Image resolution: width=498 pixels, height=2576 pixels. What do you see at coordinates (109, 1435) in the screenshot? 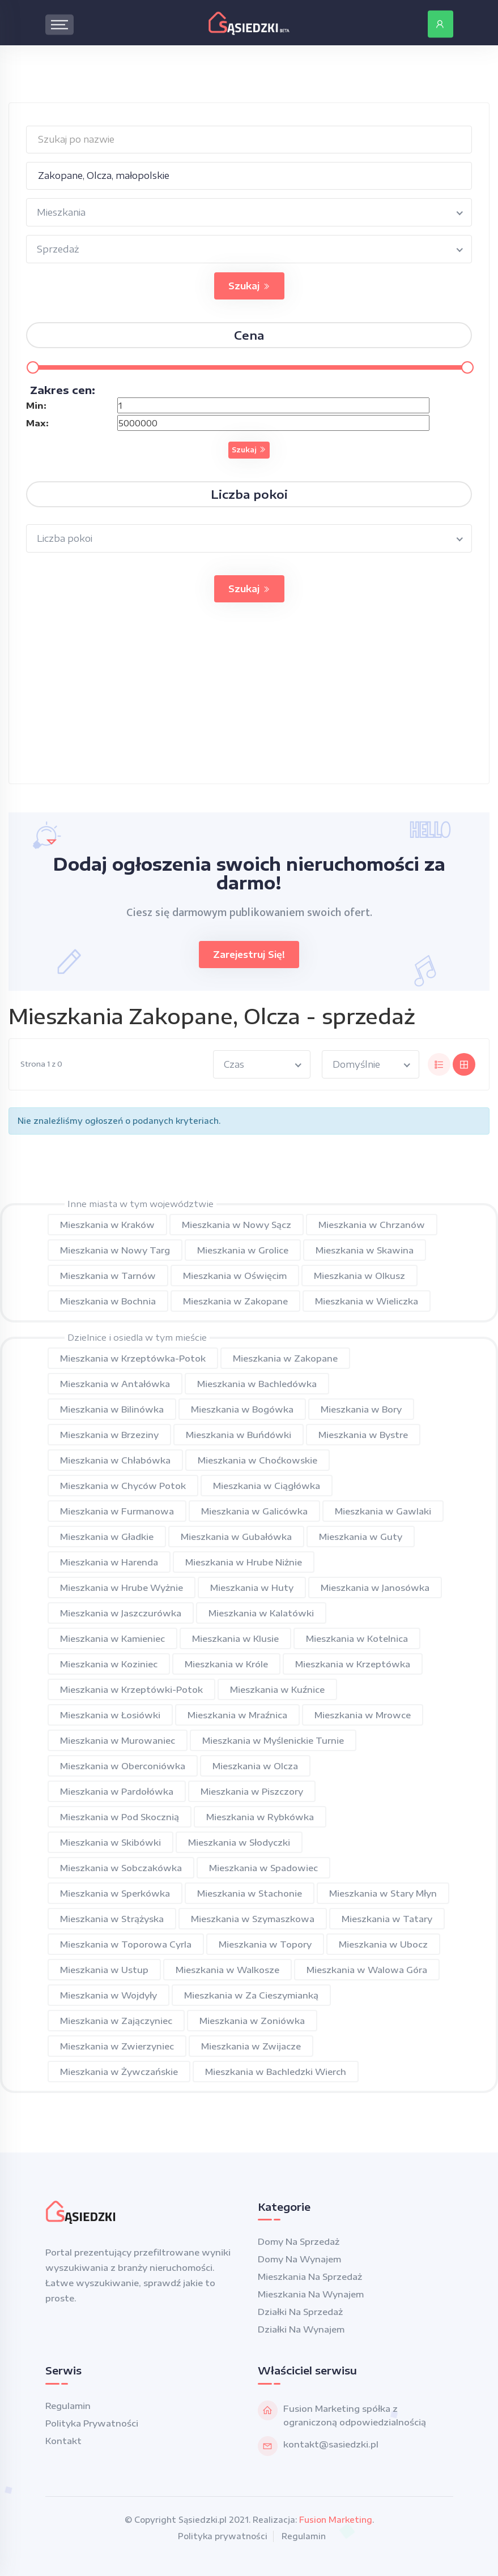
I see `Mieszkania w Brzeziny` at bounding box center [109, 1435].